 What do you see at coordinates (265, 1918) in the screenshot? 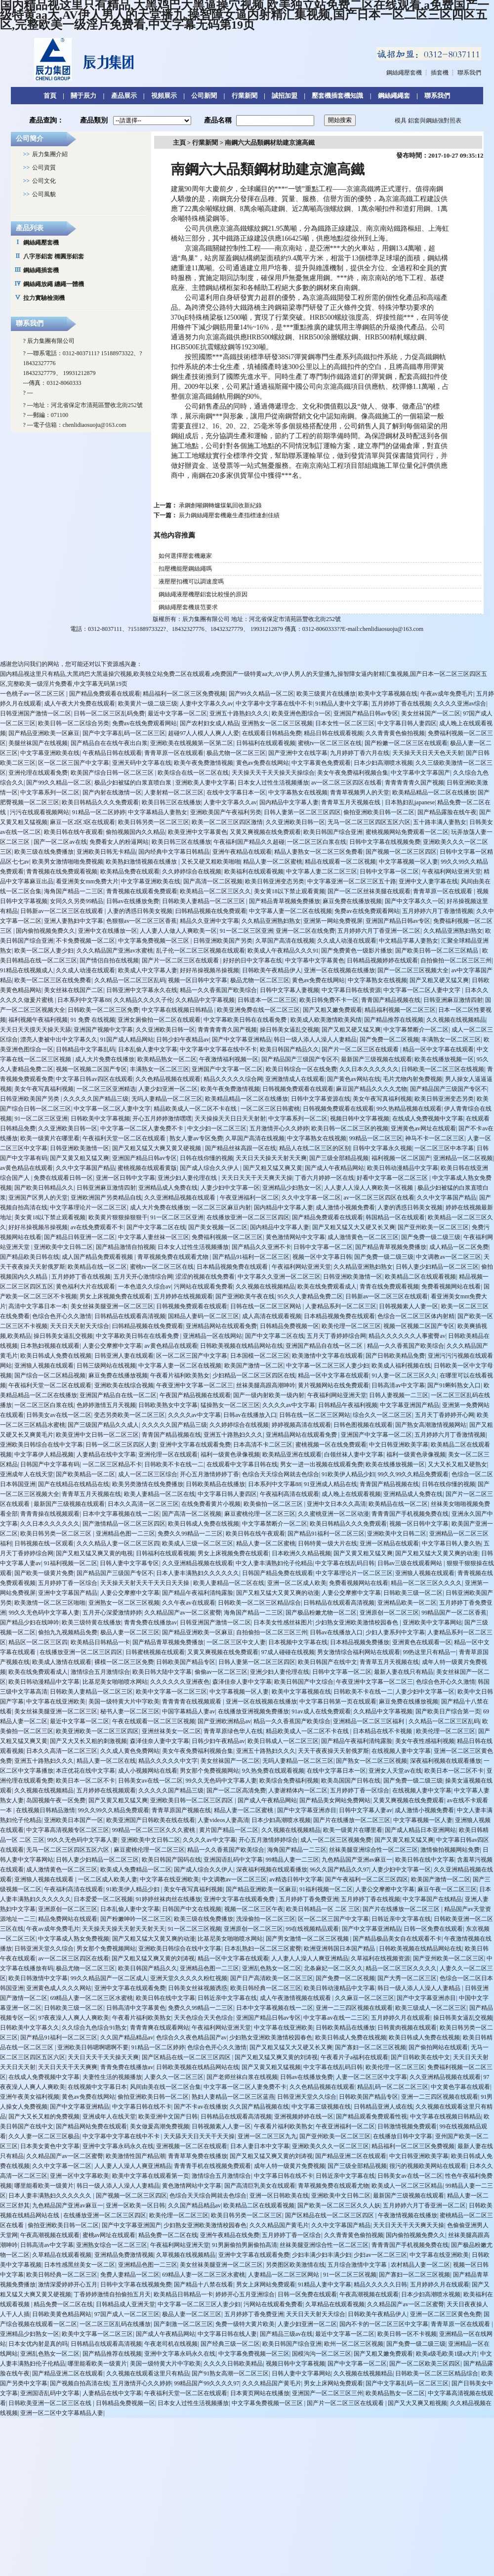
I see `洗澡偷拍一区二区三区` at bounding box center [265, 1918].